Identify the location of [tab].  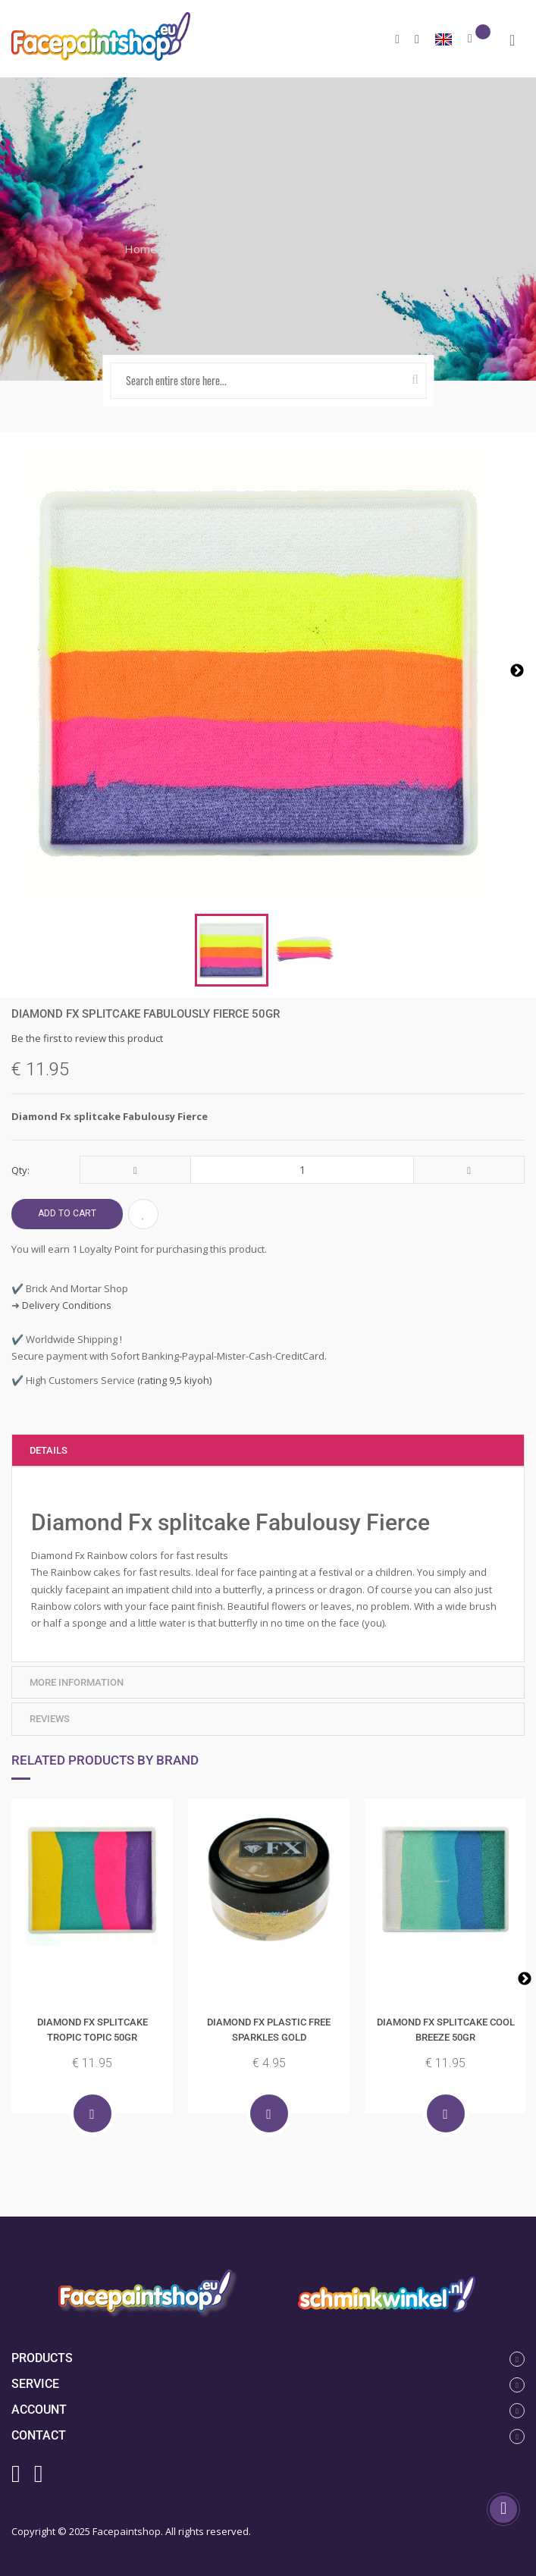
(268, 1450).